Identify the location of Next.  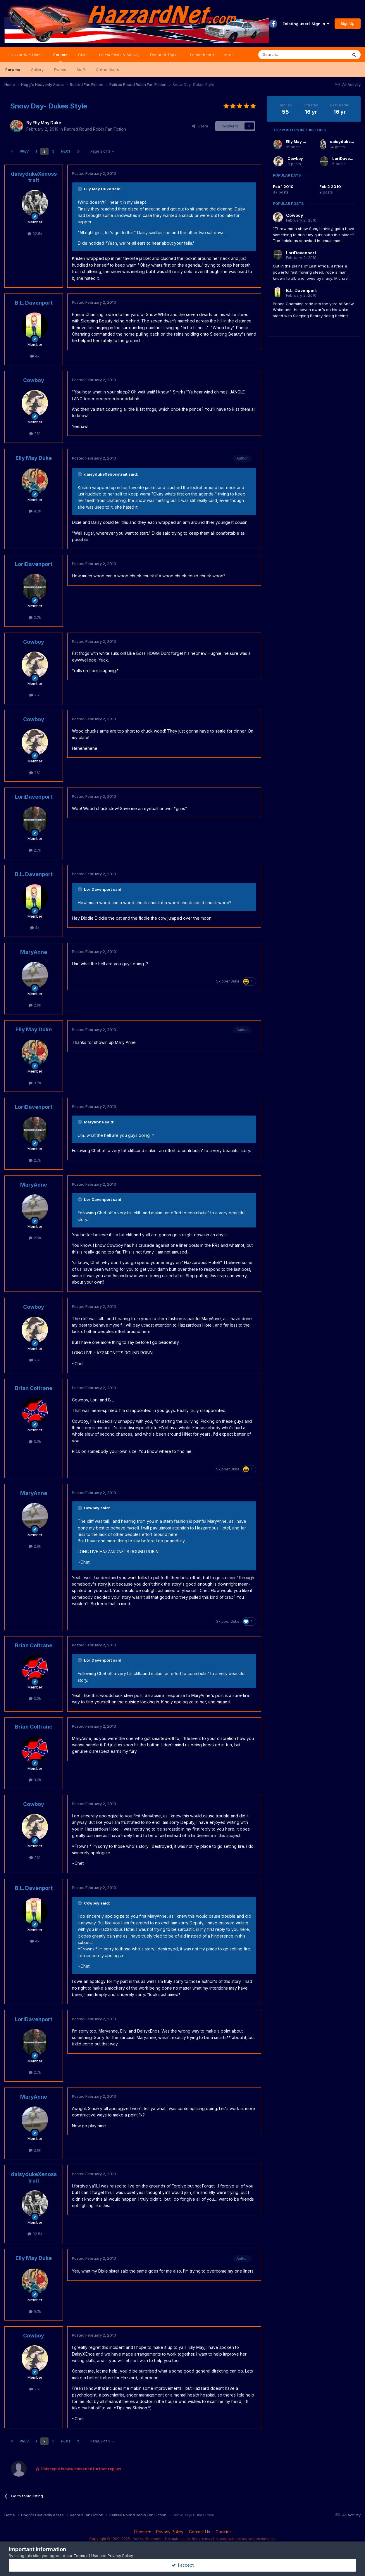
(66, 151).